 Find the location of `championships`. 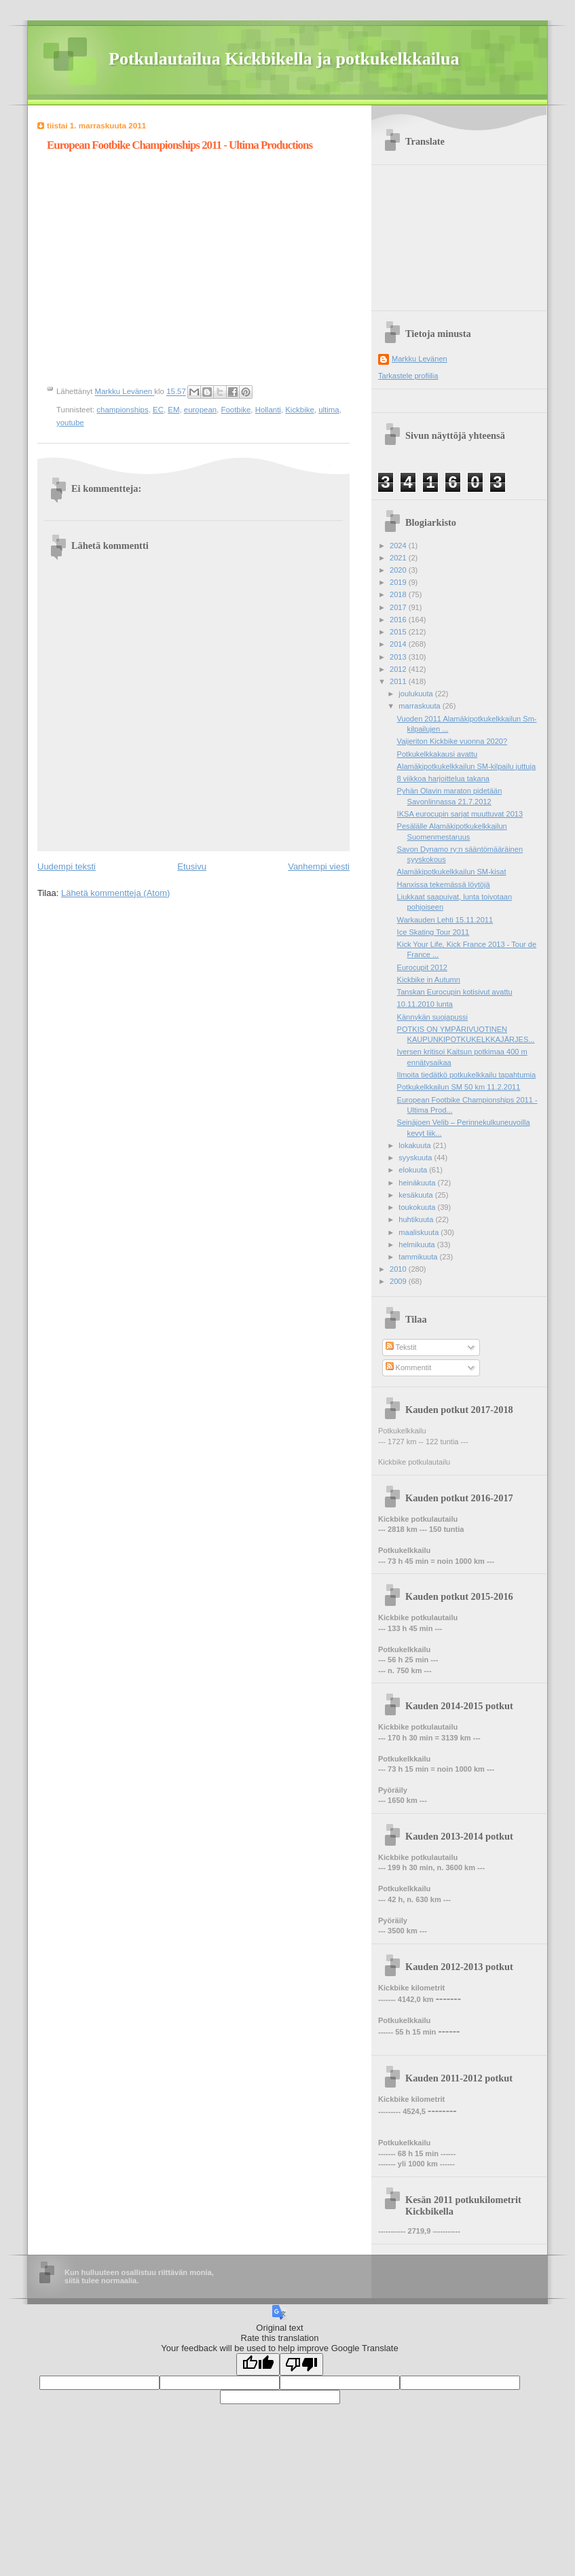

championships is located at coordinates (122, 410).